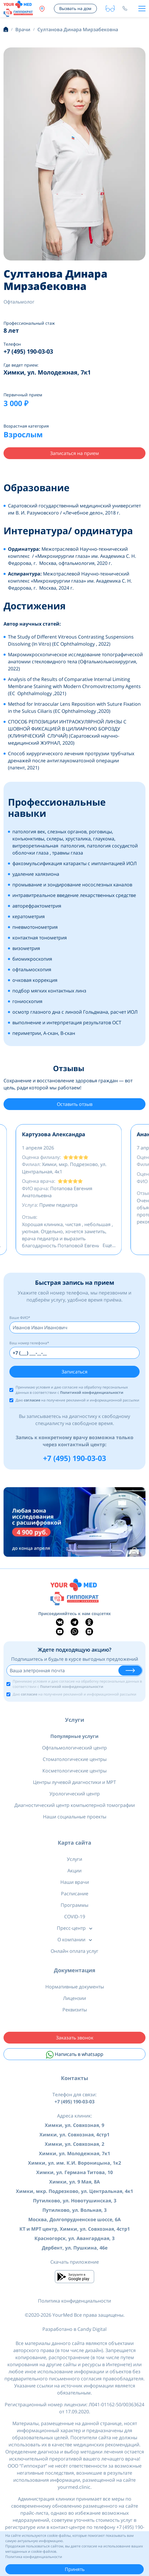 Image resolution: width=149 pixels, height=2576 pixels. What do you see at coordinates (74, 1104) in the screenshot?
I see `Оставить отзыв` at bounding box center [74, 1104].